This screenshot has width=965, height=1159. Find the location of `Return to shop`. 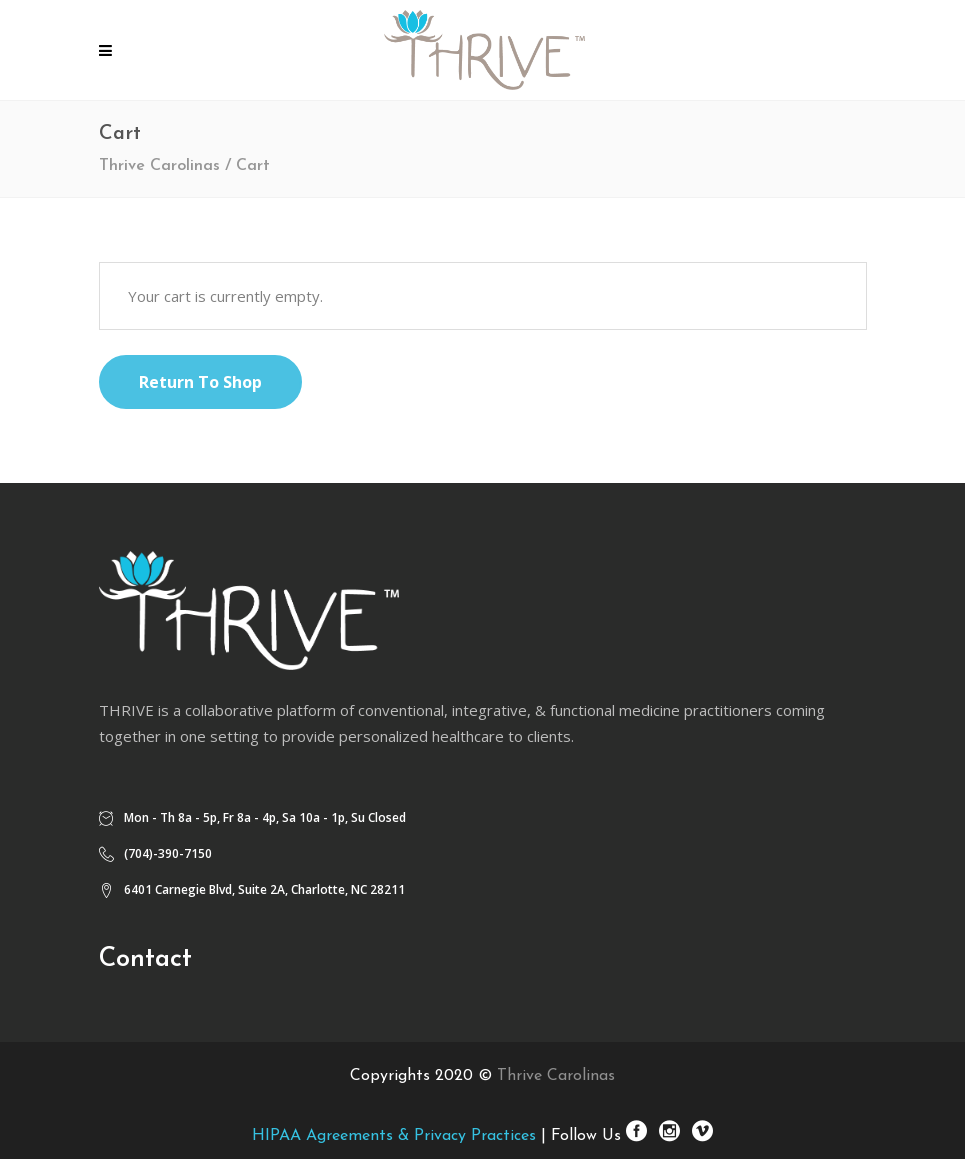

Return to shop is located at coordinates (200, 382).